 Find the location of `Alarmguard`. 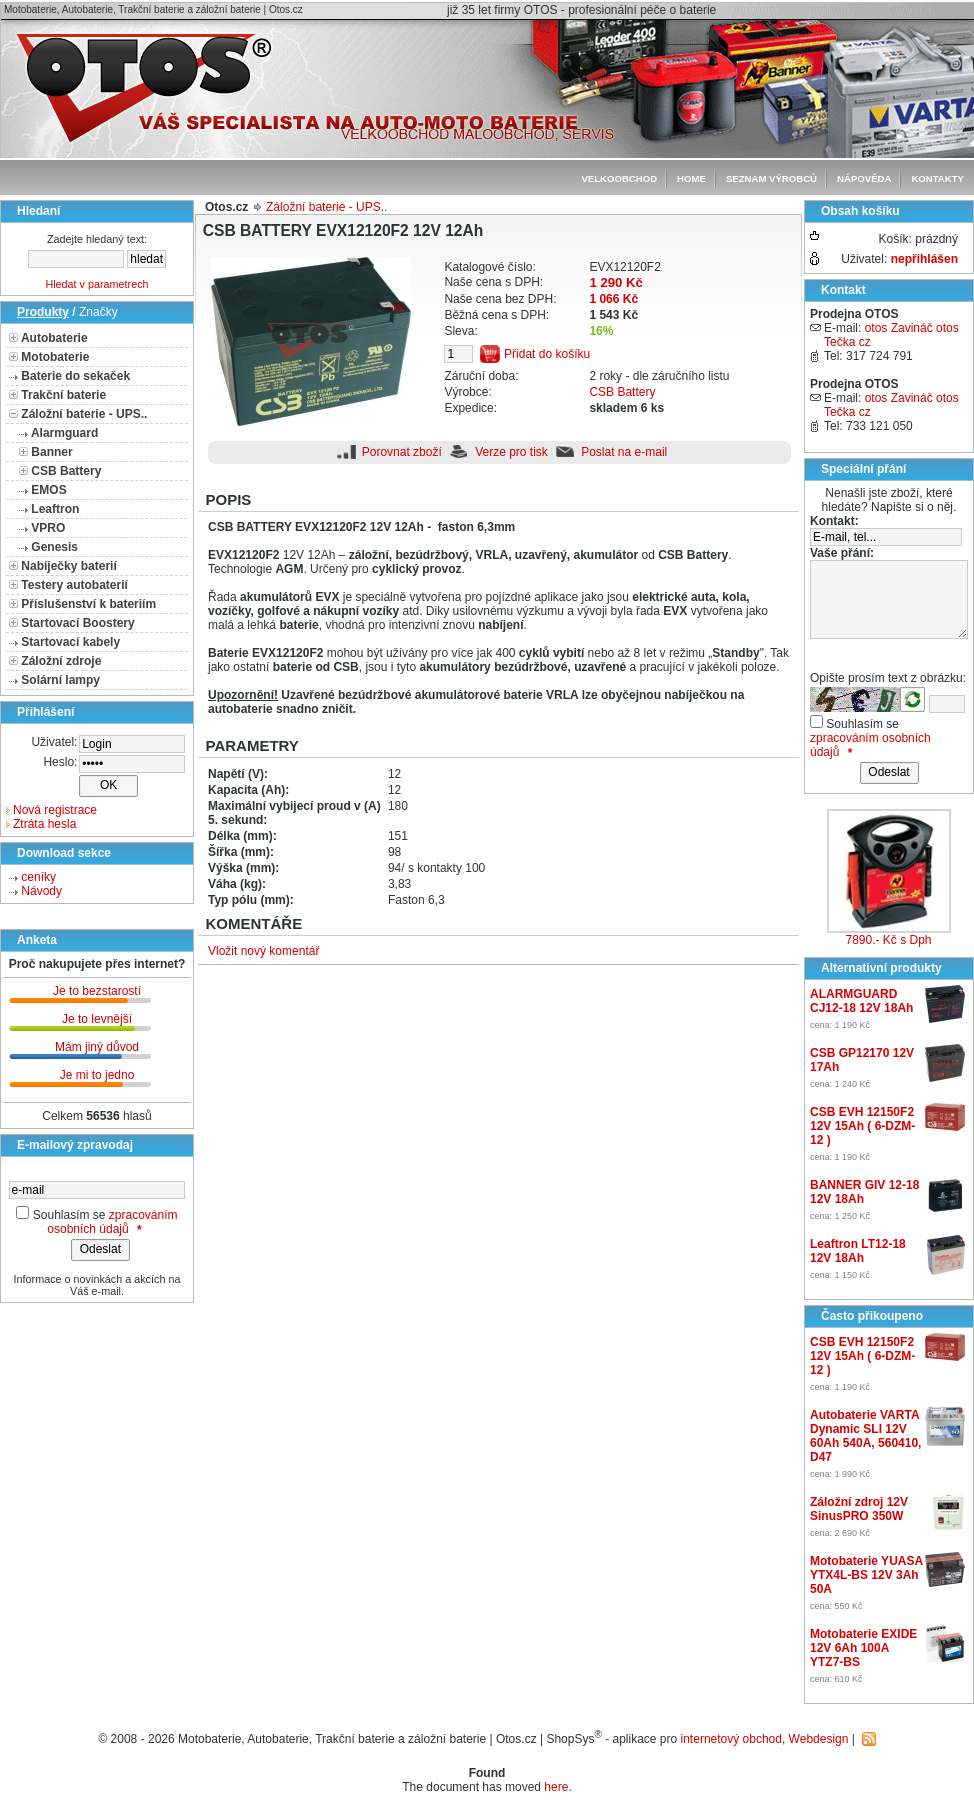

Alarmguard is located at coordinates (64, 433).